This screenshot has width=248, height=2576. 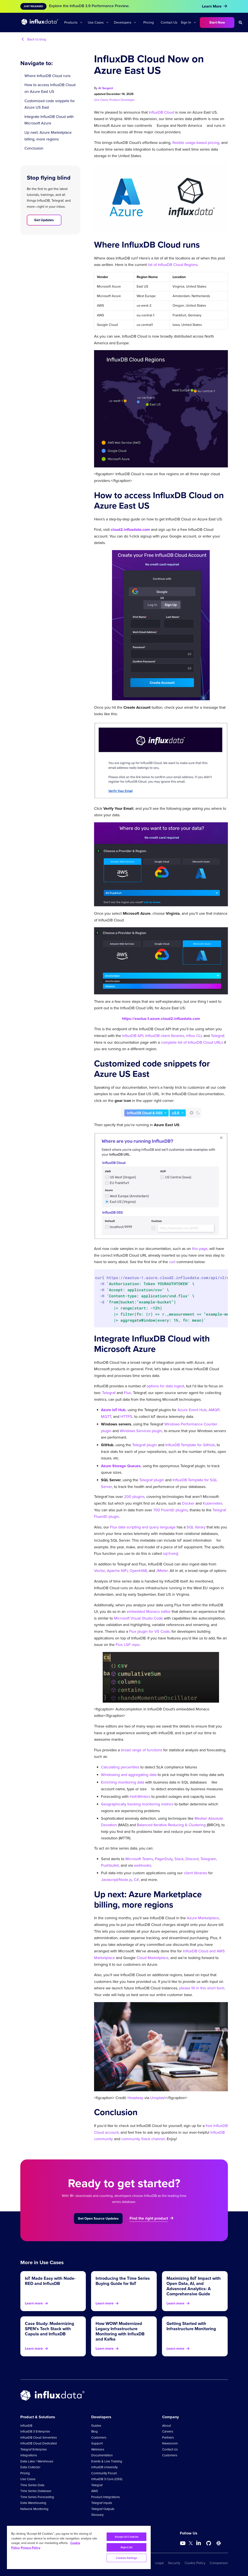 I want to click on Integrations, so click(x=28, y=2455).